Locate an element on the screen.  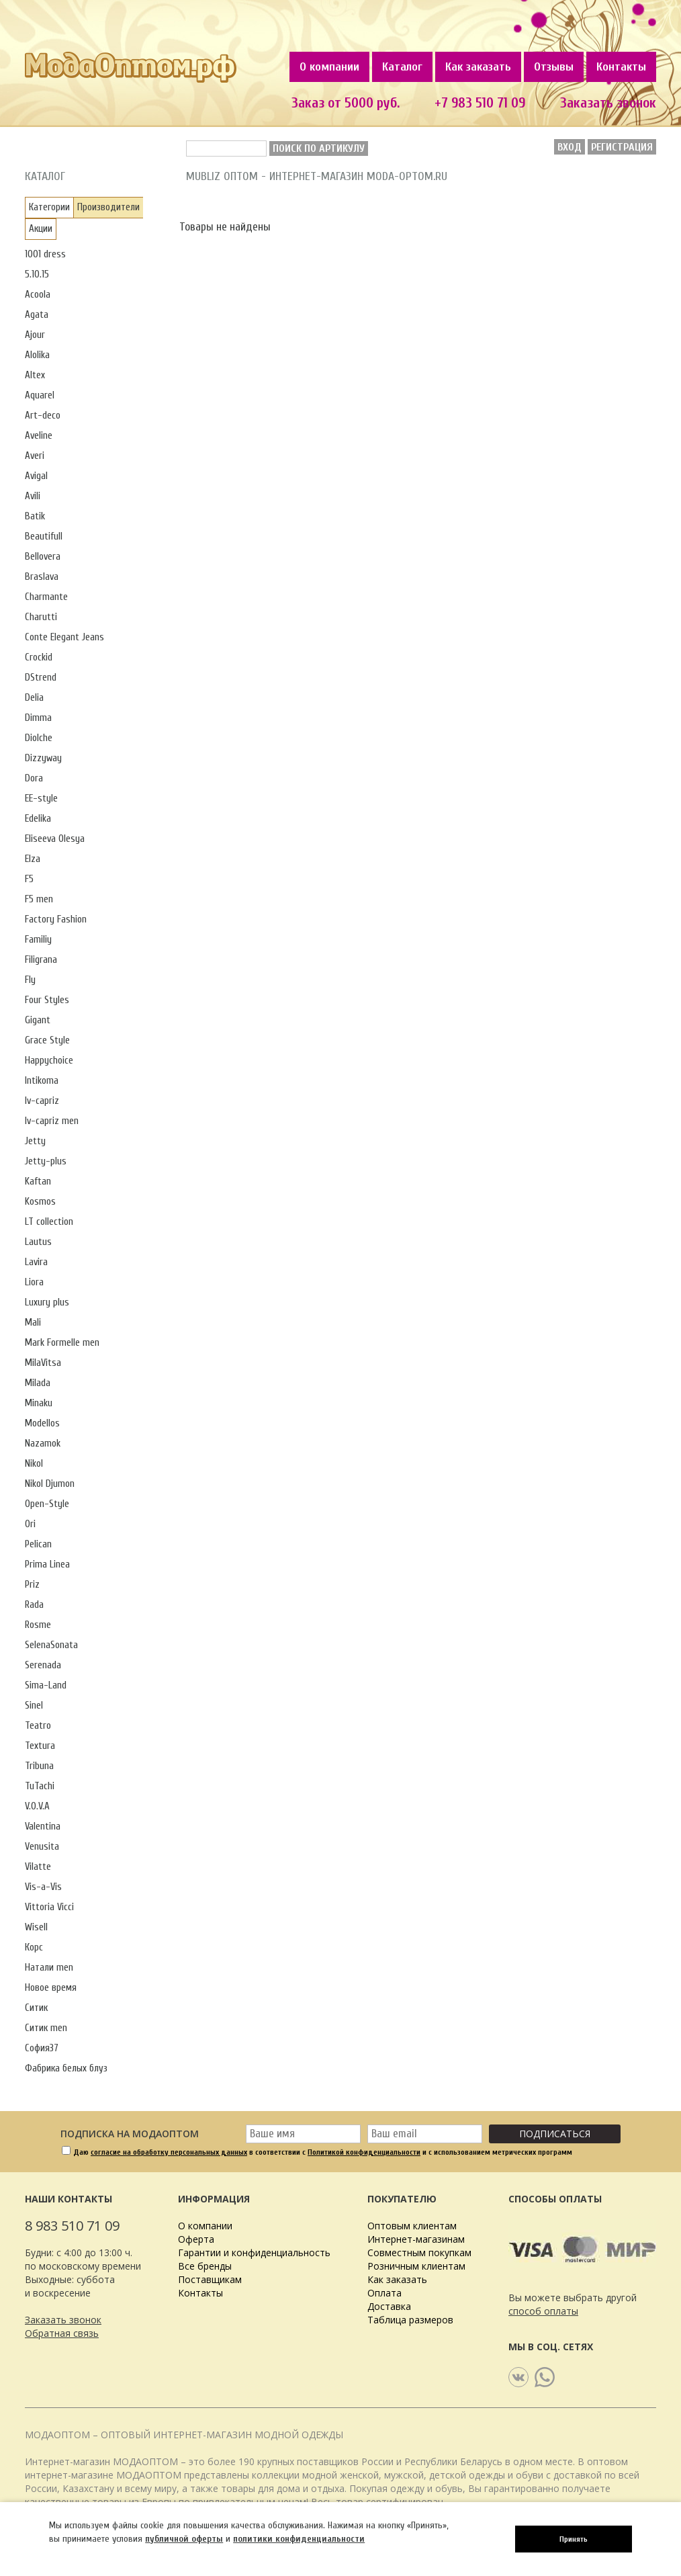
Таблица размеров is located at coordinates (410, 2319).